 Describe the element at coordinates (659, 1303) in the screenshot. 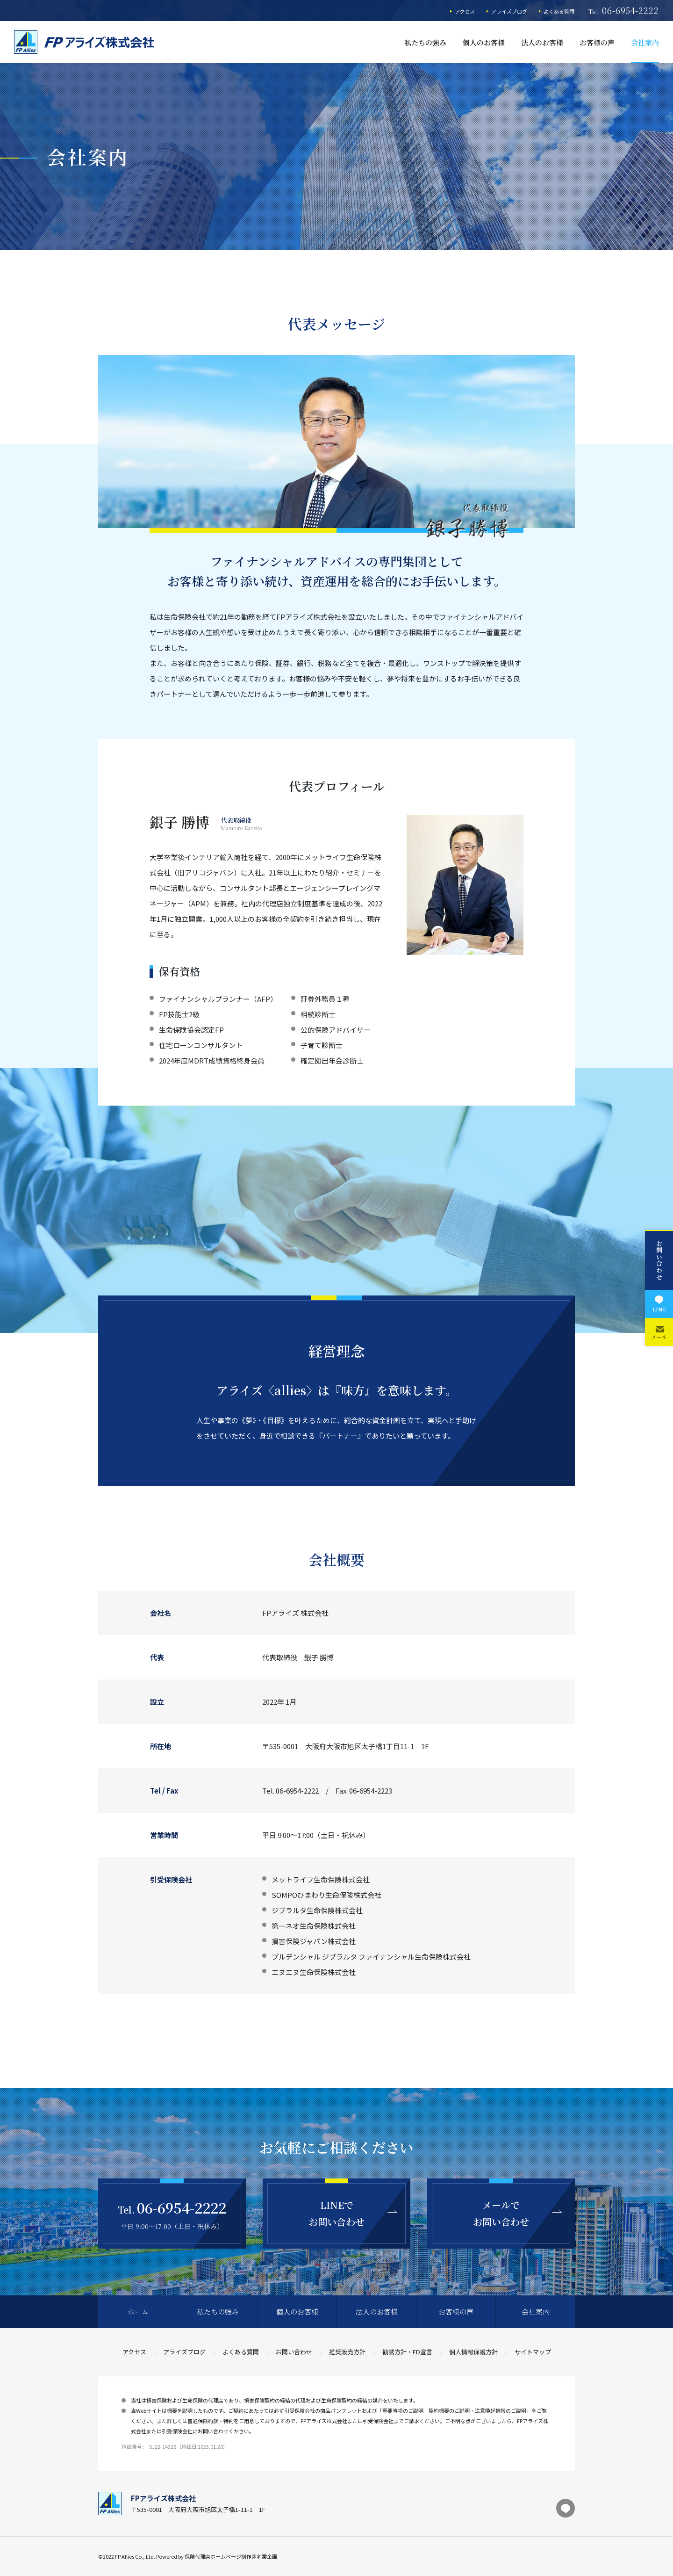

I see `LINE` at that location.